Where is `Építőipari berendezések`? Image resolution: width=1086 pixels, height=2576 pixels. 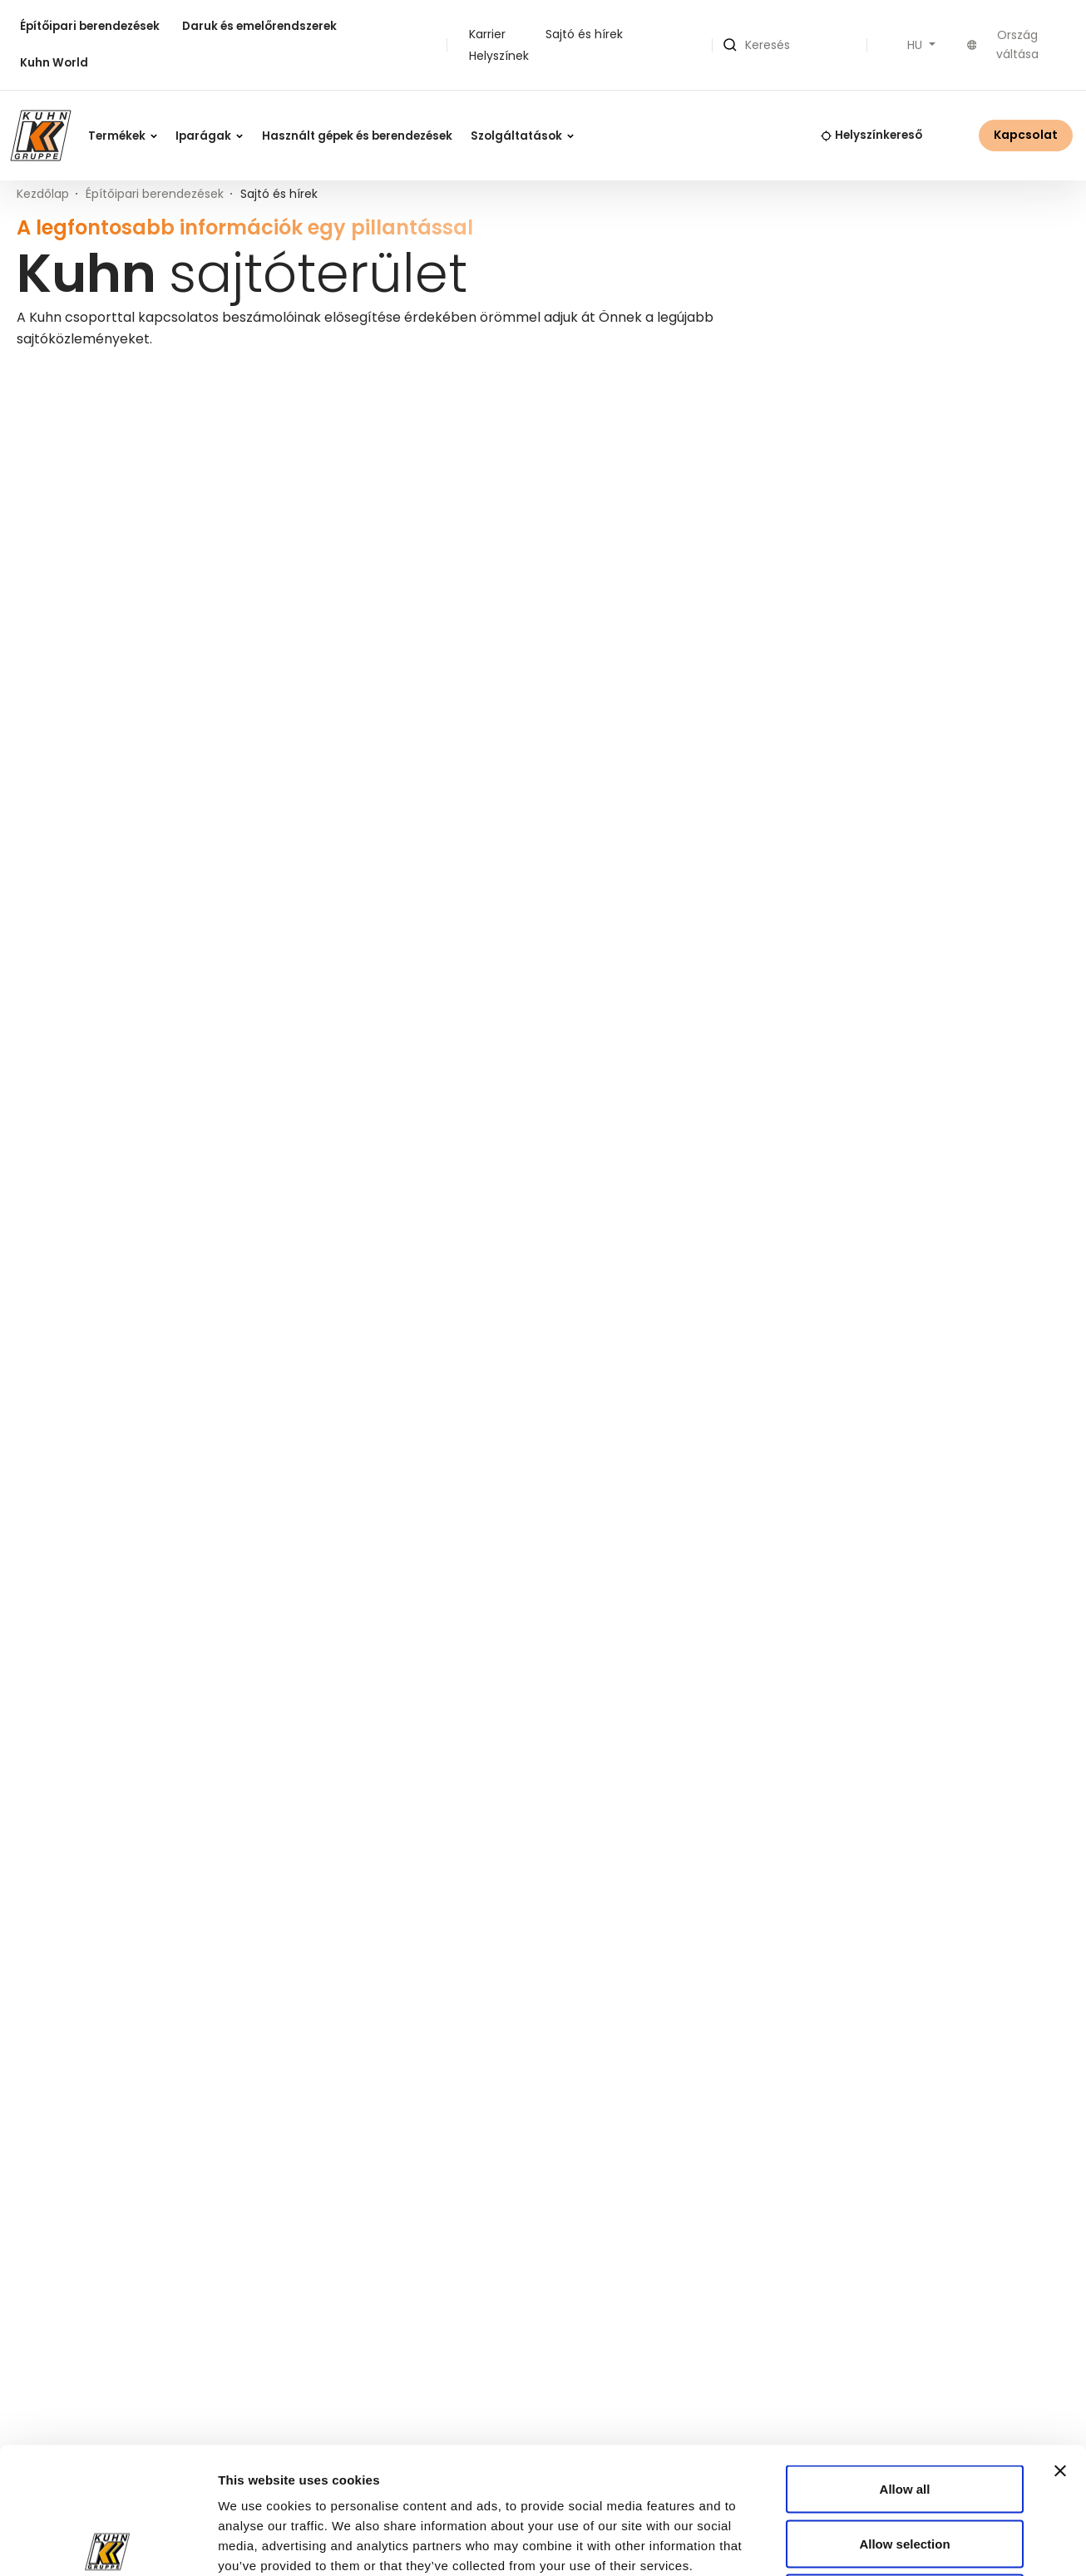 Építőipari berendezések is located at coordinates (90, 26).